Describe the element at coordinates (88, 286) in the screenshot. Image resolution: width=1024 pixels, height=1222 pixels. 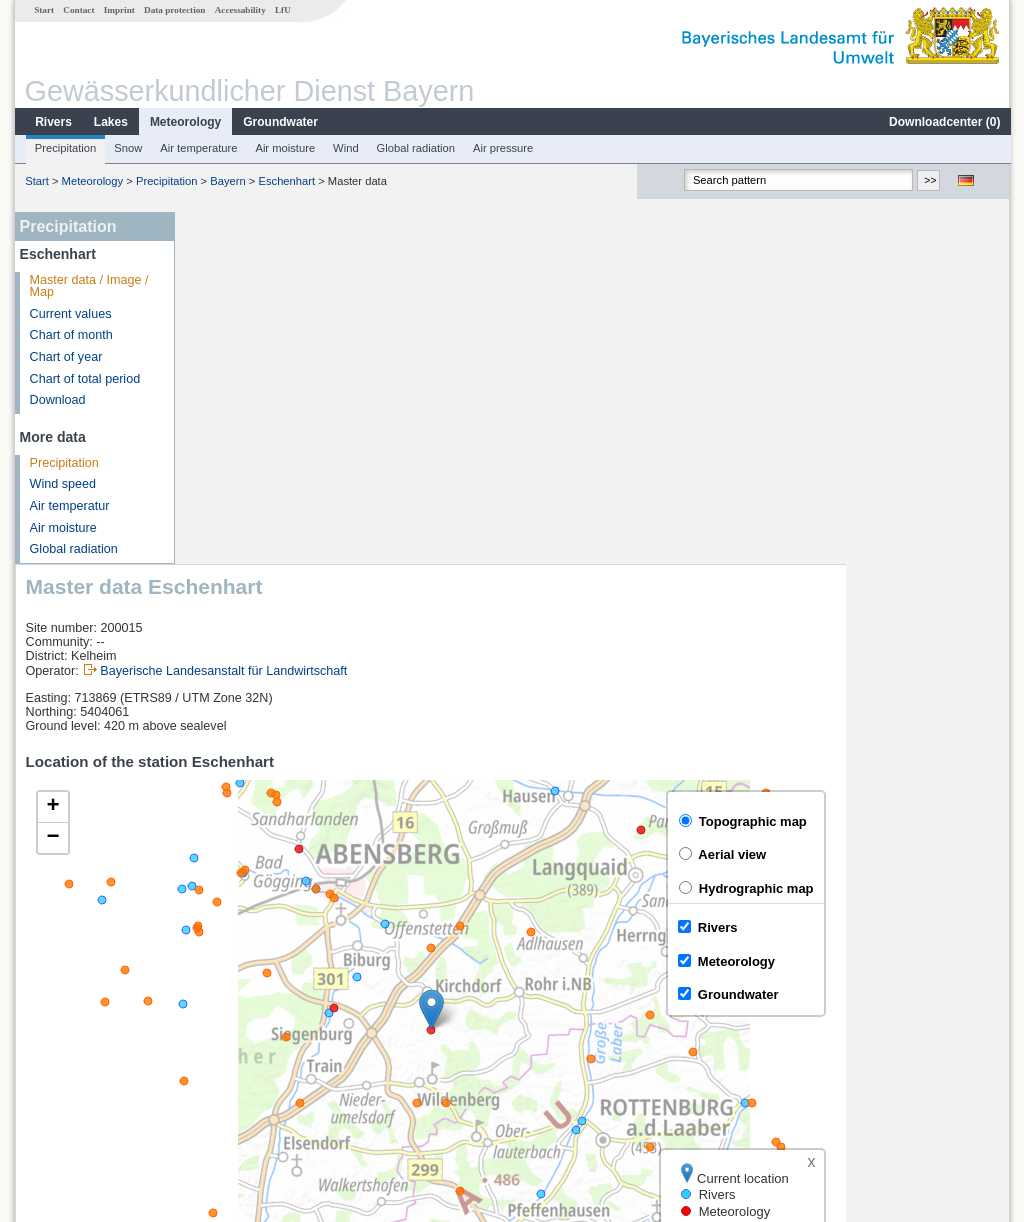
I see `Master data / Image / Map` at that location.